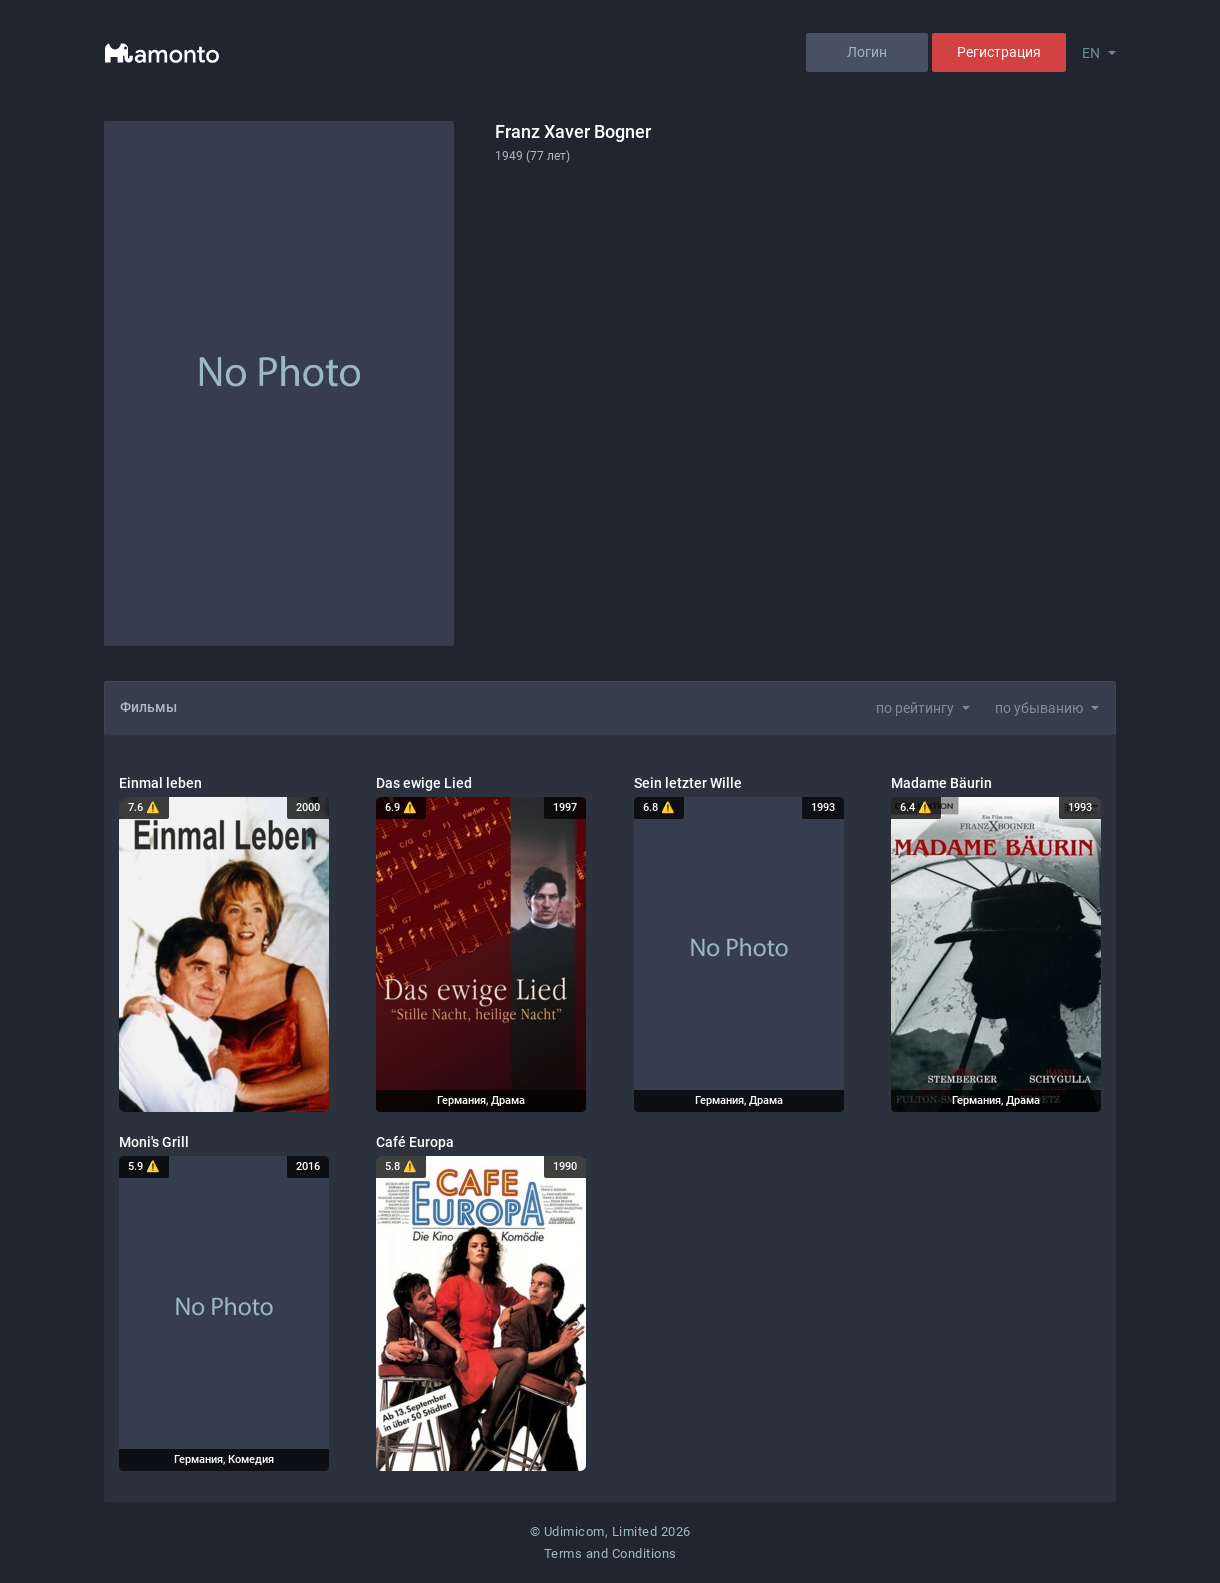 Image resolution: width=1220 pixels, height=1583 pixels. Describe the element at coordinates (1091, 53) in the screenshot. I see `EN` at that location.